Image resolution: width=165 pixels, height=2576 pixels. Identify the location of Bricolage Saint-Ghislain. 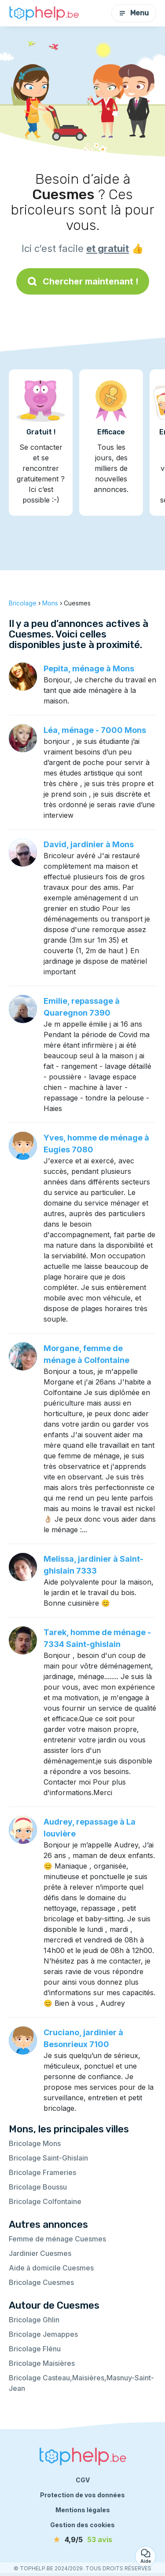
(48, 2157).